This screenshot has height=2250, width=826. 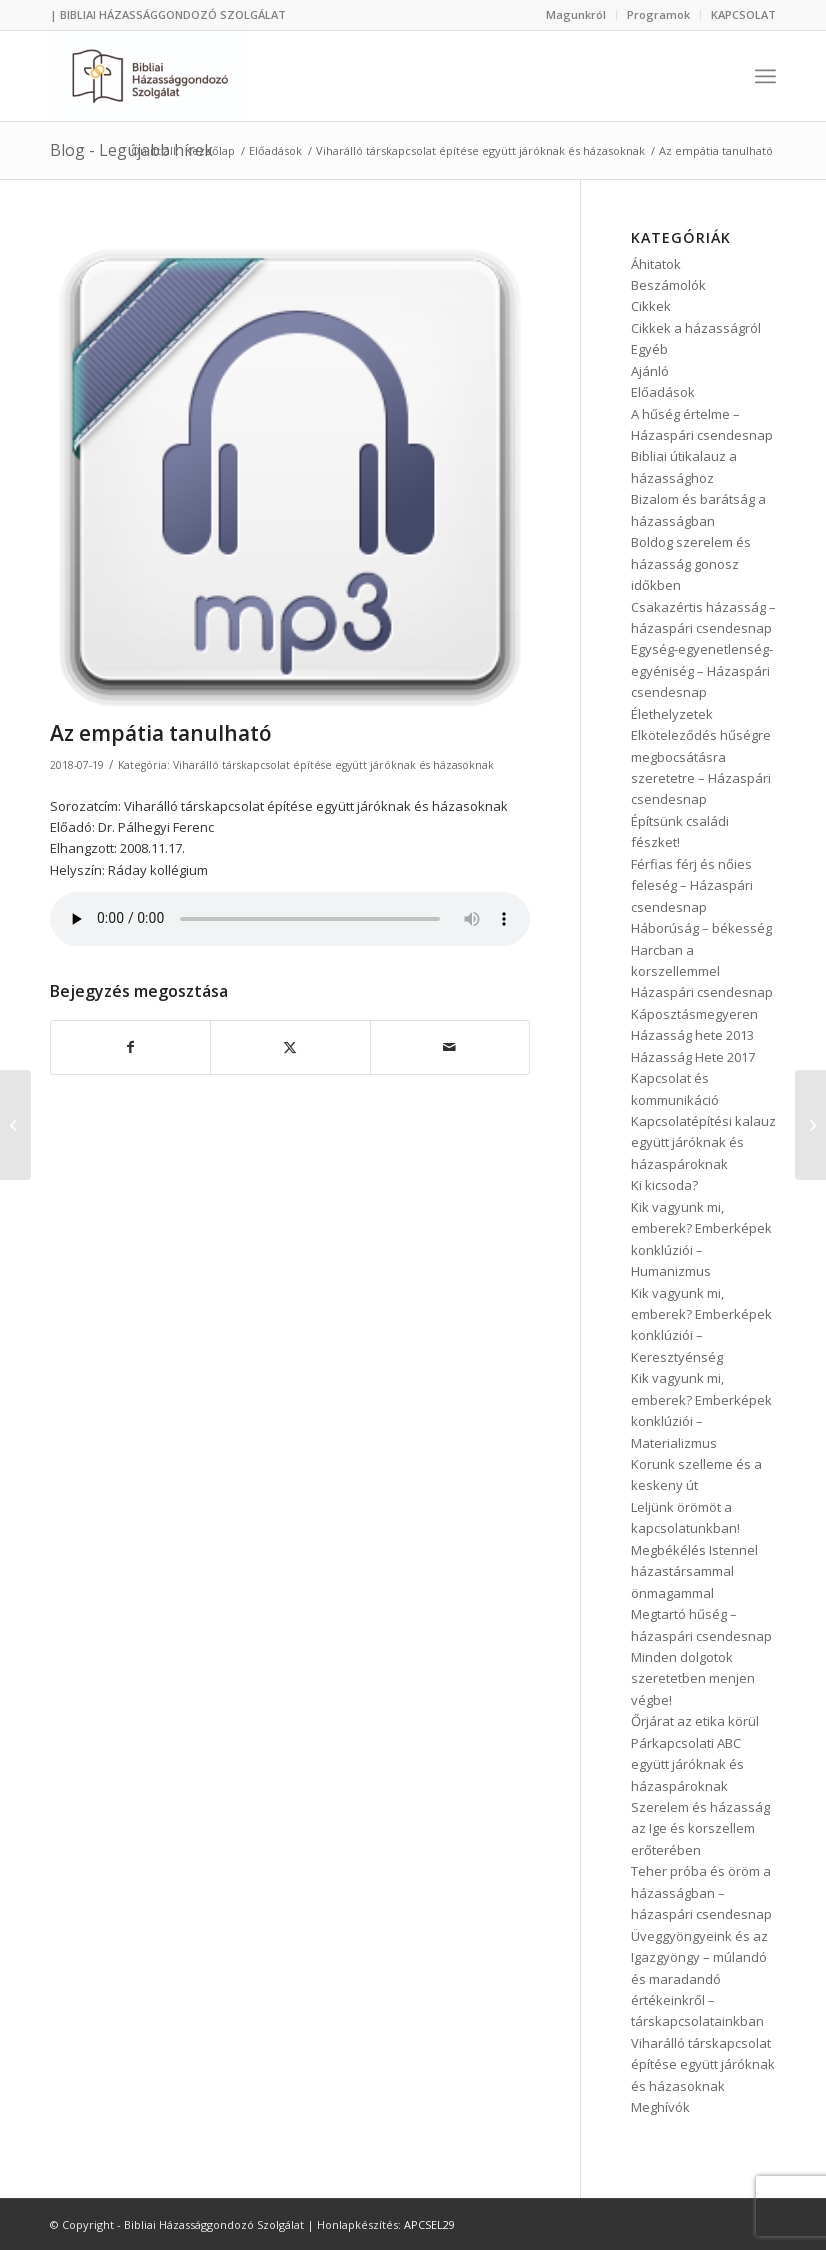 I want to click on [Menu], so click(x=765, y=76).